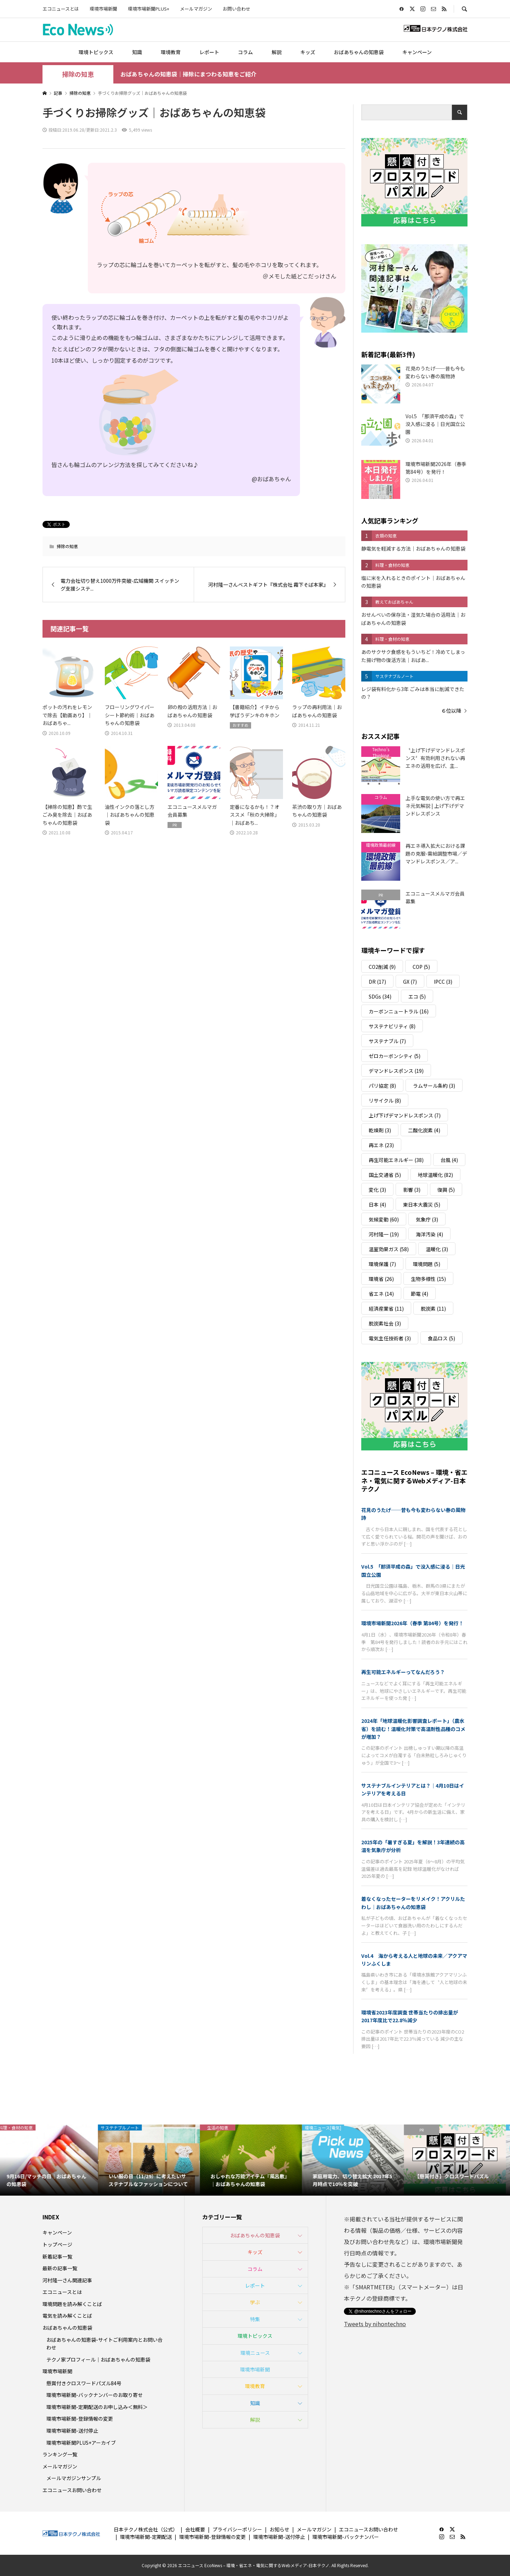 The width and height of the screenshot is (510, 2576). Describe the element at coordinates (414, 1480) in the screenshot. I see `エコニュース EcoNews – 環境・省エネ・電気に関するWebメディア-日本テクノ` at that location.